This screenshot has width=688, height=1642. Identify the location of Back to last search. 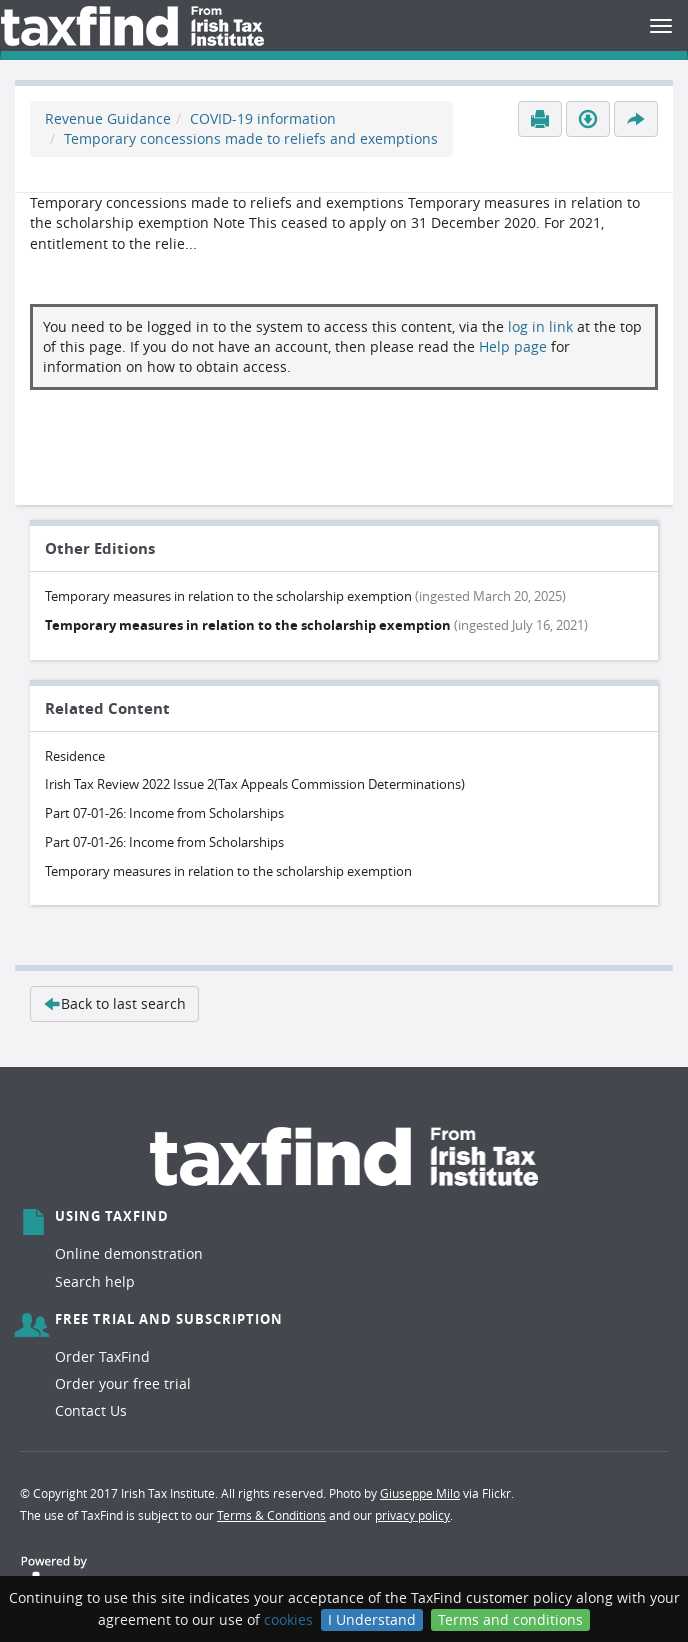
(114, 1003).